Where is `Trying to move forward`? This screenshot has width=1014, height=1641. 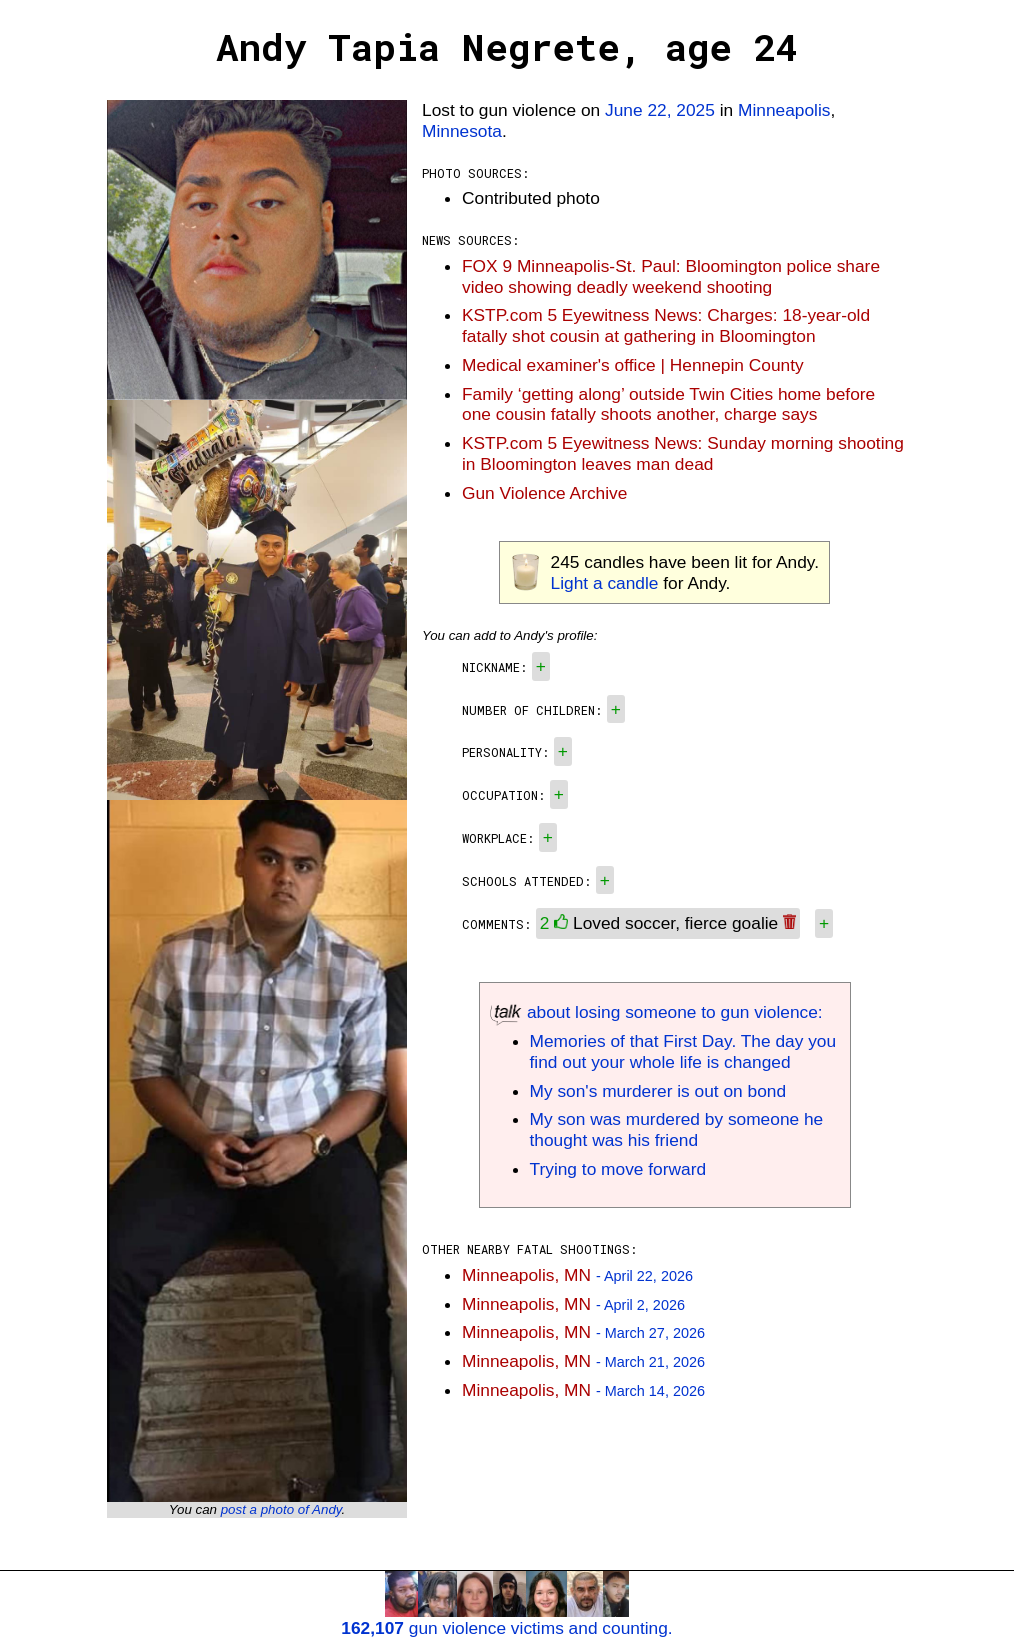 Trying to move forward is located at coordinates (618, 1169).